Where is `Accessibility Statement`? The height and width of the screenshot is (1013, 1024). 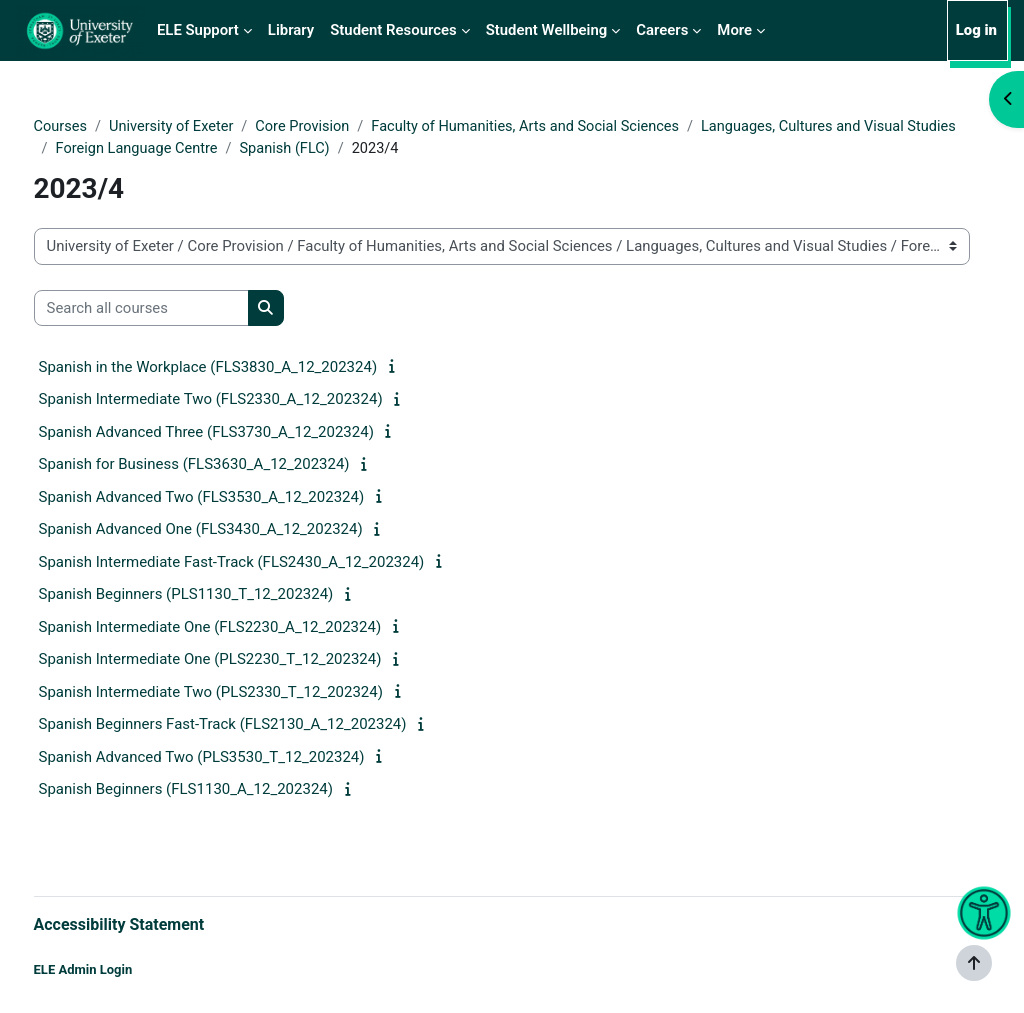 Accessibility Statement is located at coordinates (156, 923).